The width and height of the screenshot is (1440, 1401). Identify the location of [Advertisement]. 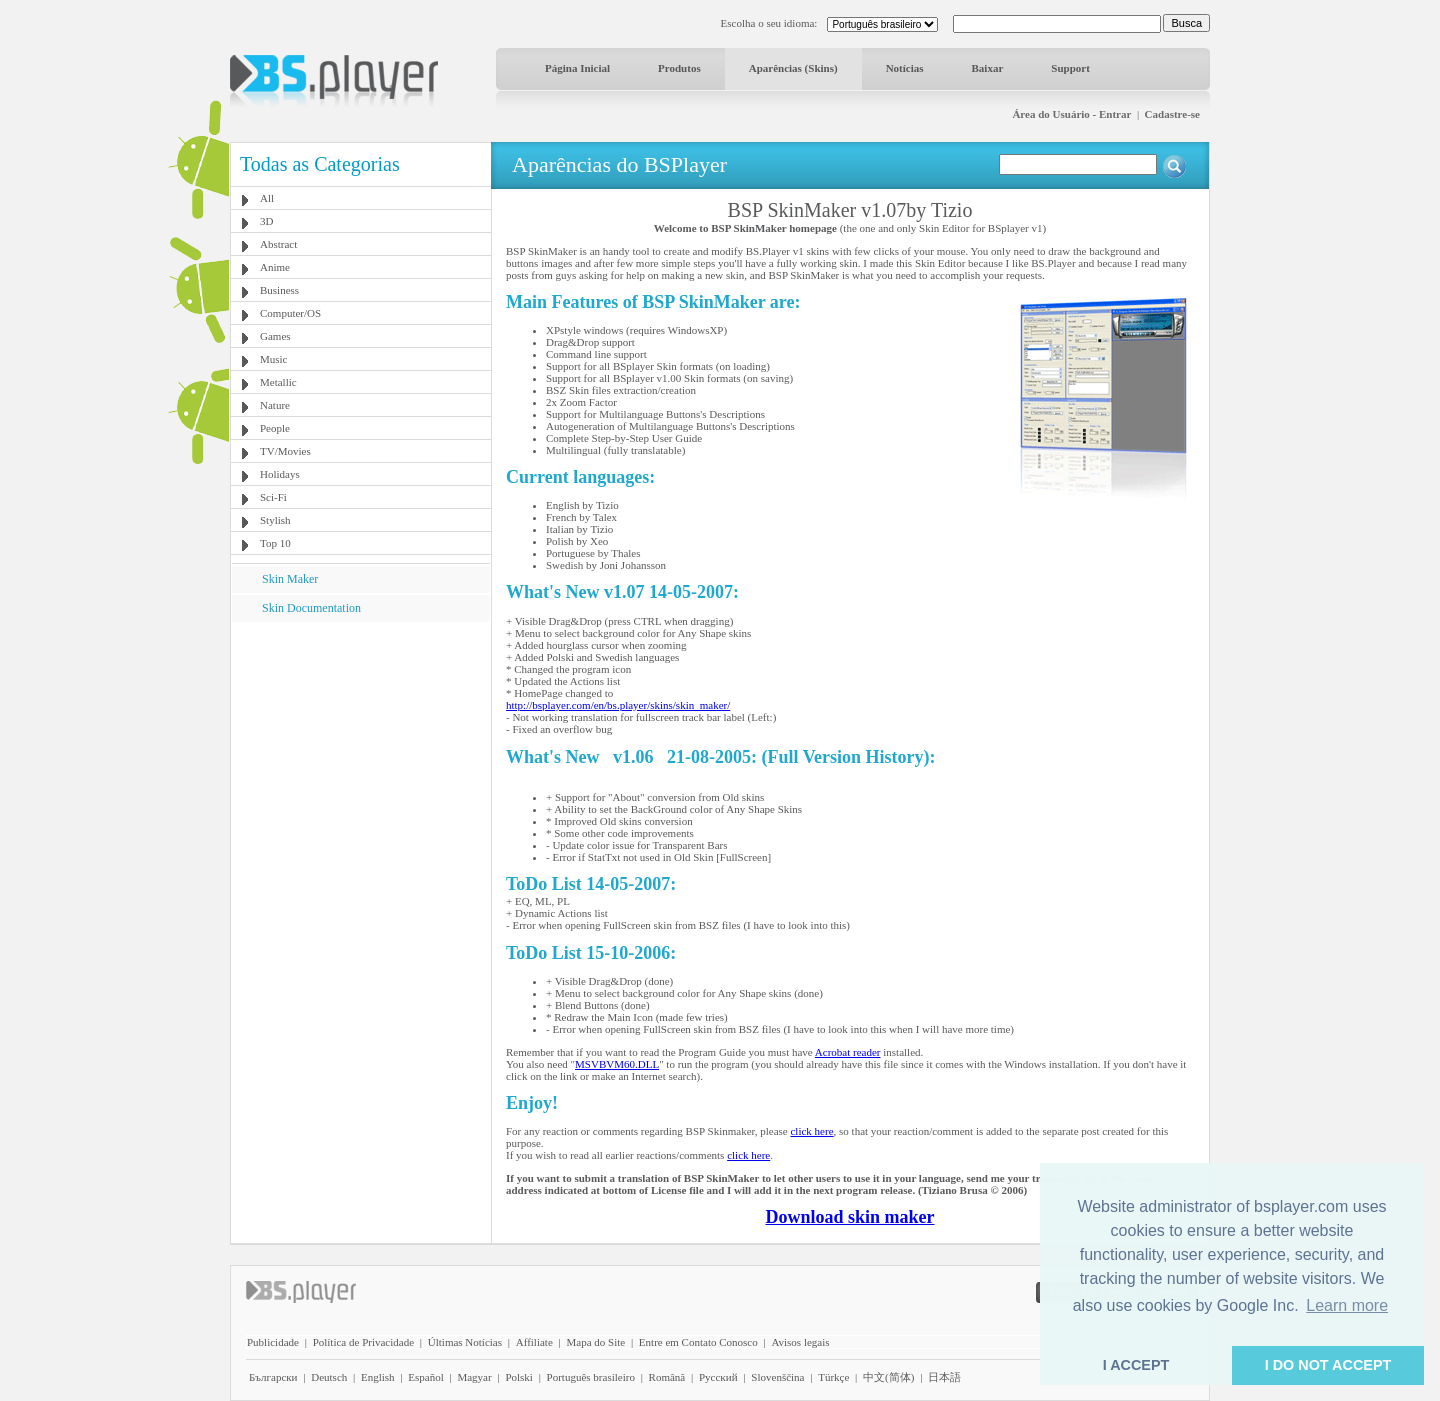
(361, 747).